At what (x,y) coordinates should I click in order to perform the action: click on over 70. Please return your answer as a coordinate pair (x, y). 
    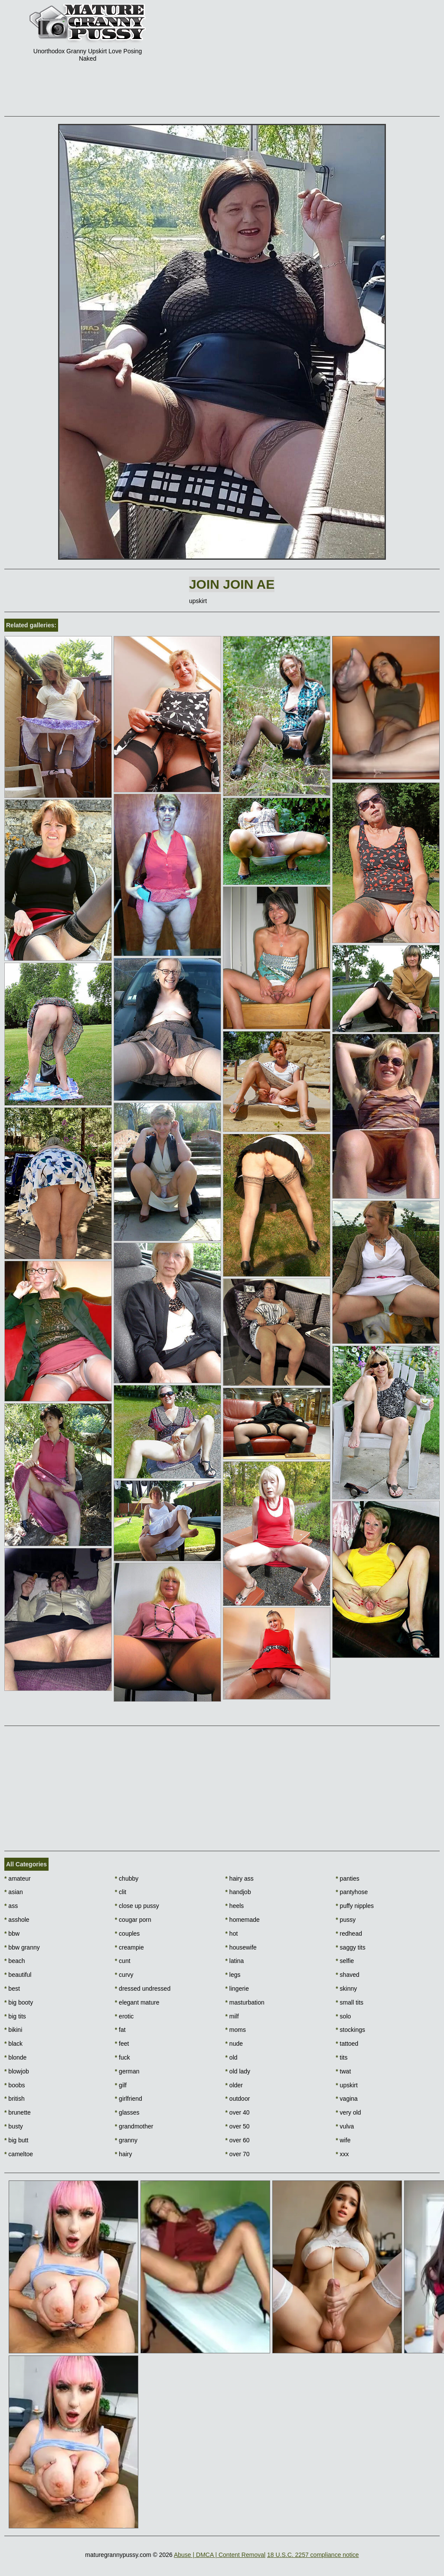
    Looking at the image, I should click on (237, 2154).